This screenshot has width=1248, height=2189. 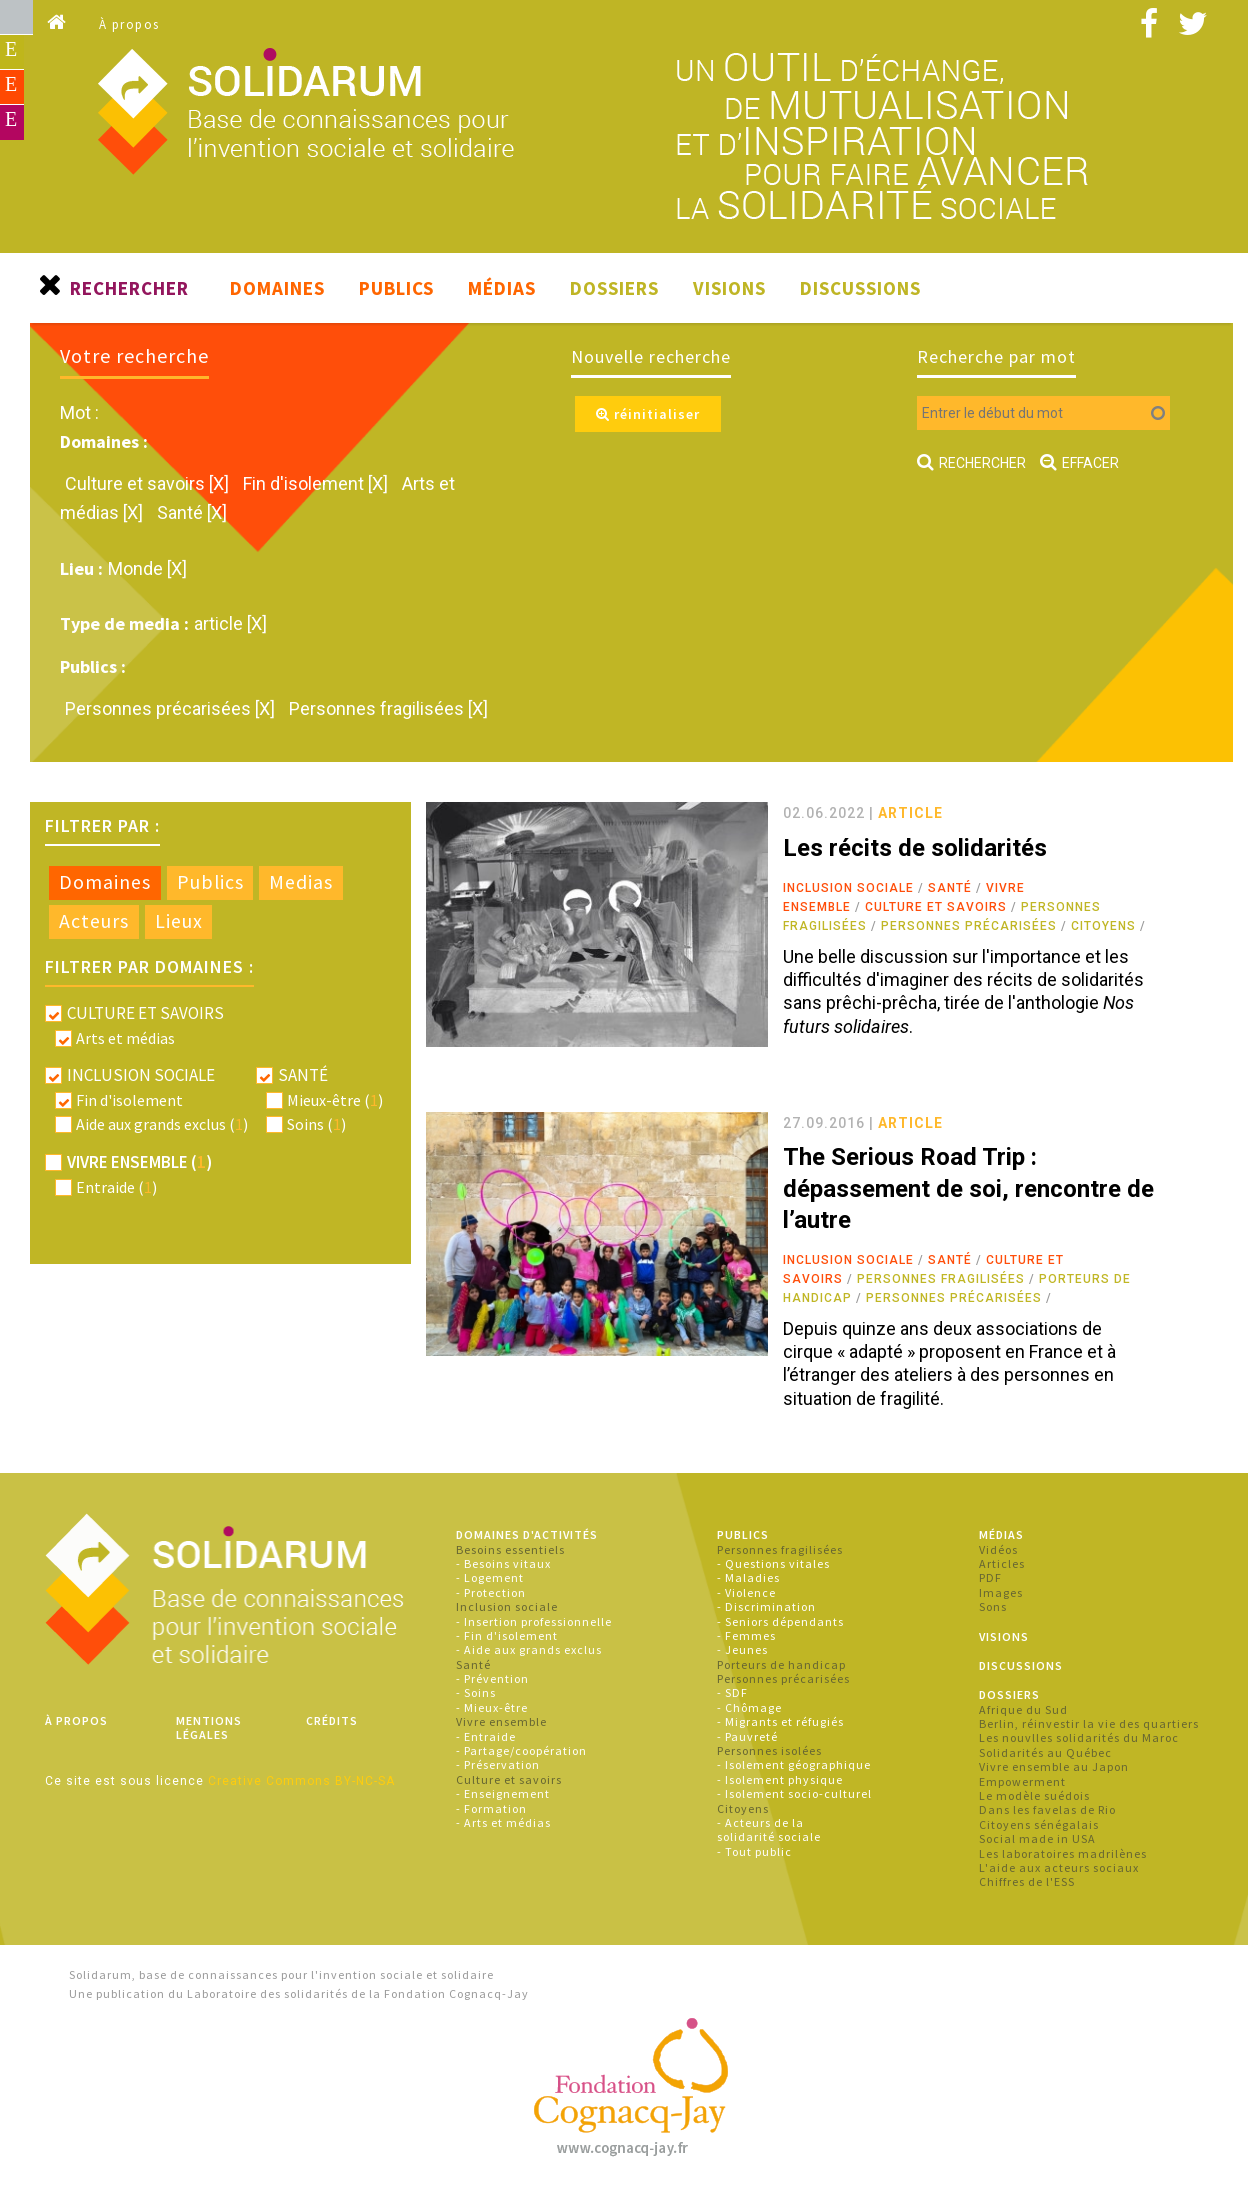 What do you see at coordinates (614, 288) in the screenshot?
I see `Dossiers` at bounding box center [614, 288].